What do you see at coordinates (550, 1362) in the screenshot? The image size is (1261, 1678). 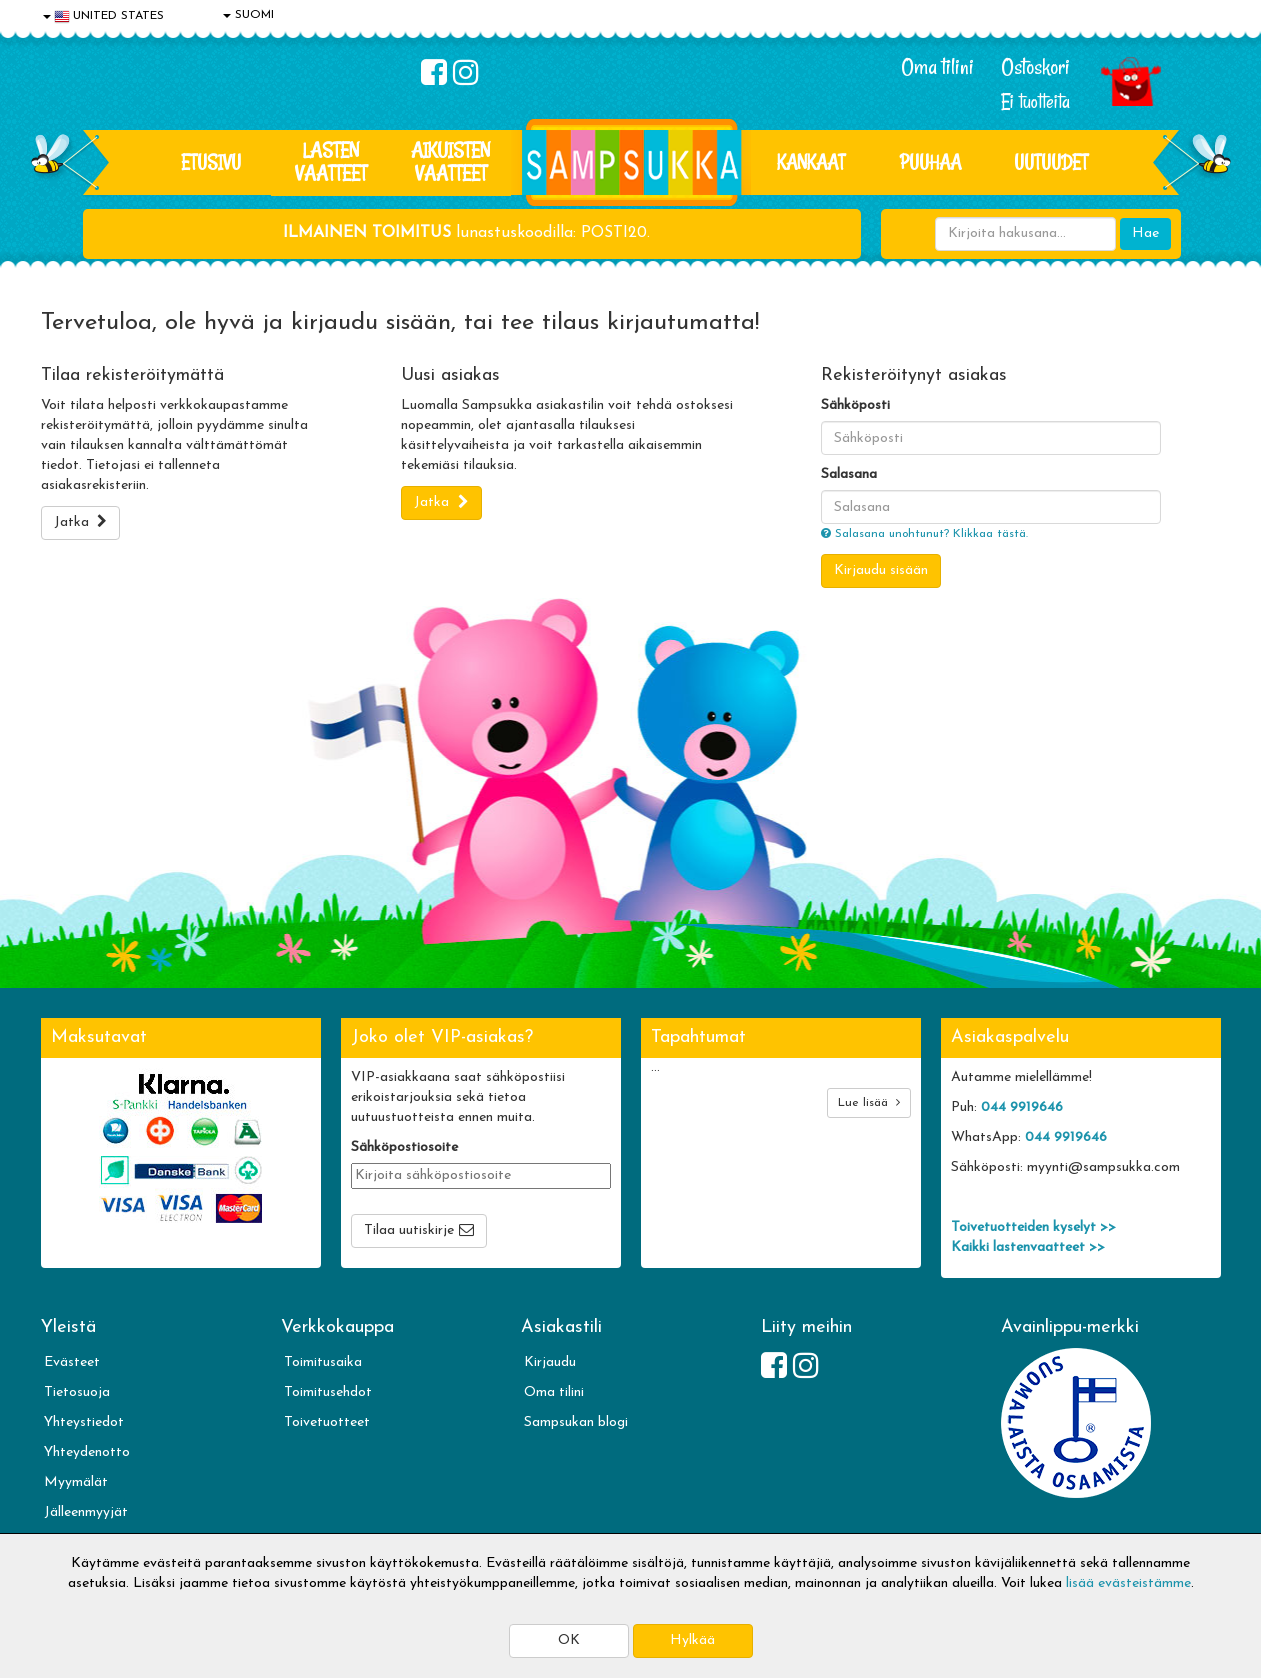 I see `Kirjaudu` at bounding box center [550, 1362].